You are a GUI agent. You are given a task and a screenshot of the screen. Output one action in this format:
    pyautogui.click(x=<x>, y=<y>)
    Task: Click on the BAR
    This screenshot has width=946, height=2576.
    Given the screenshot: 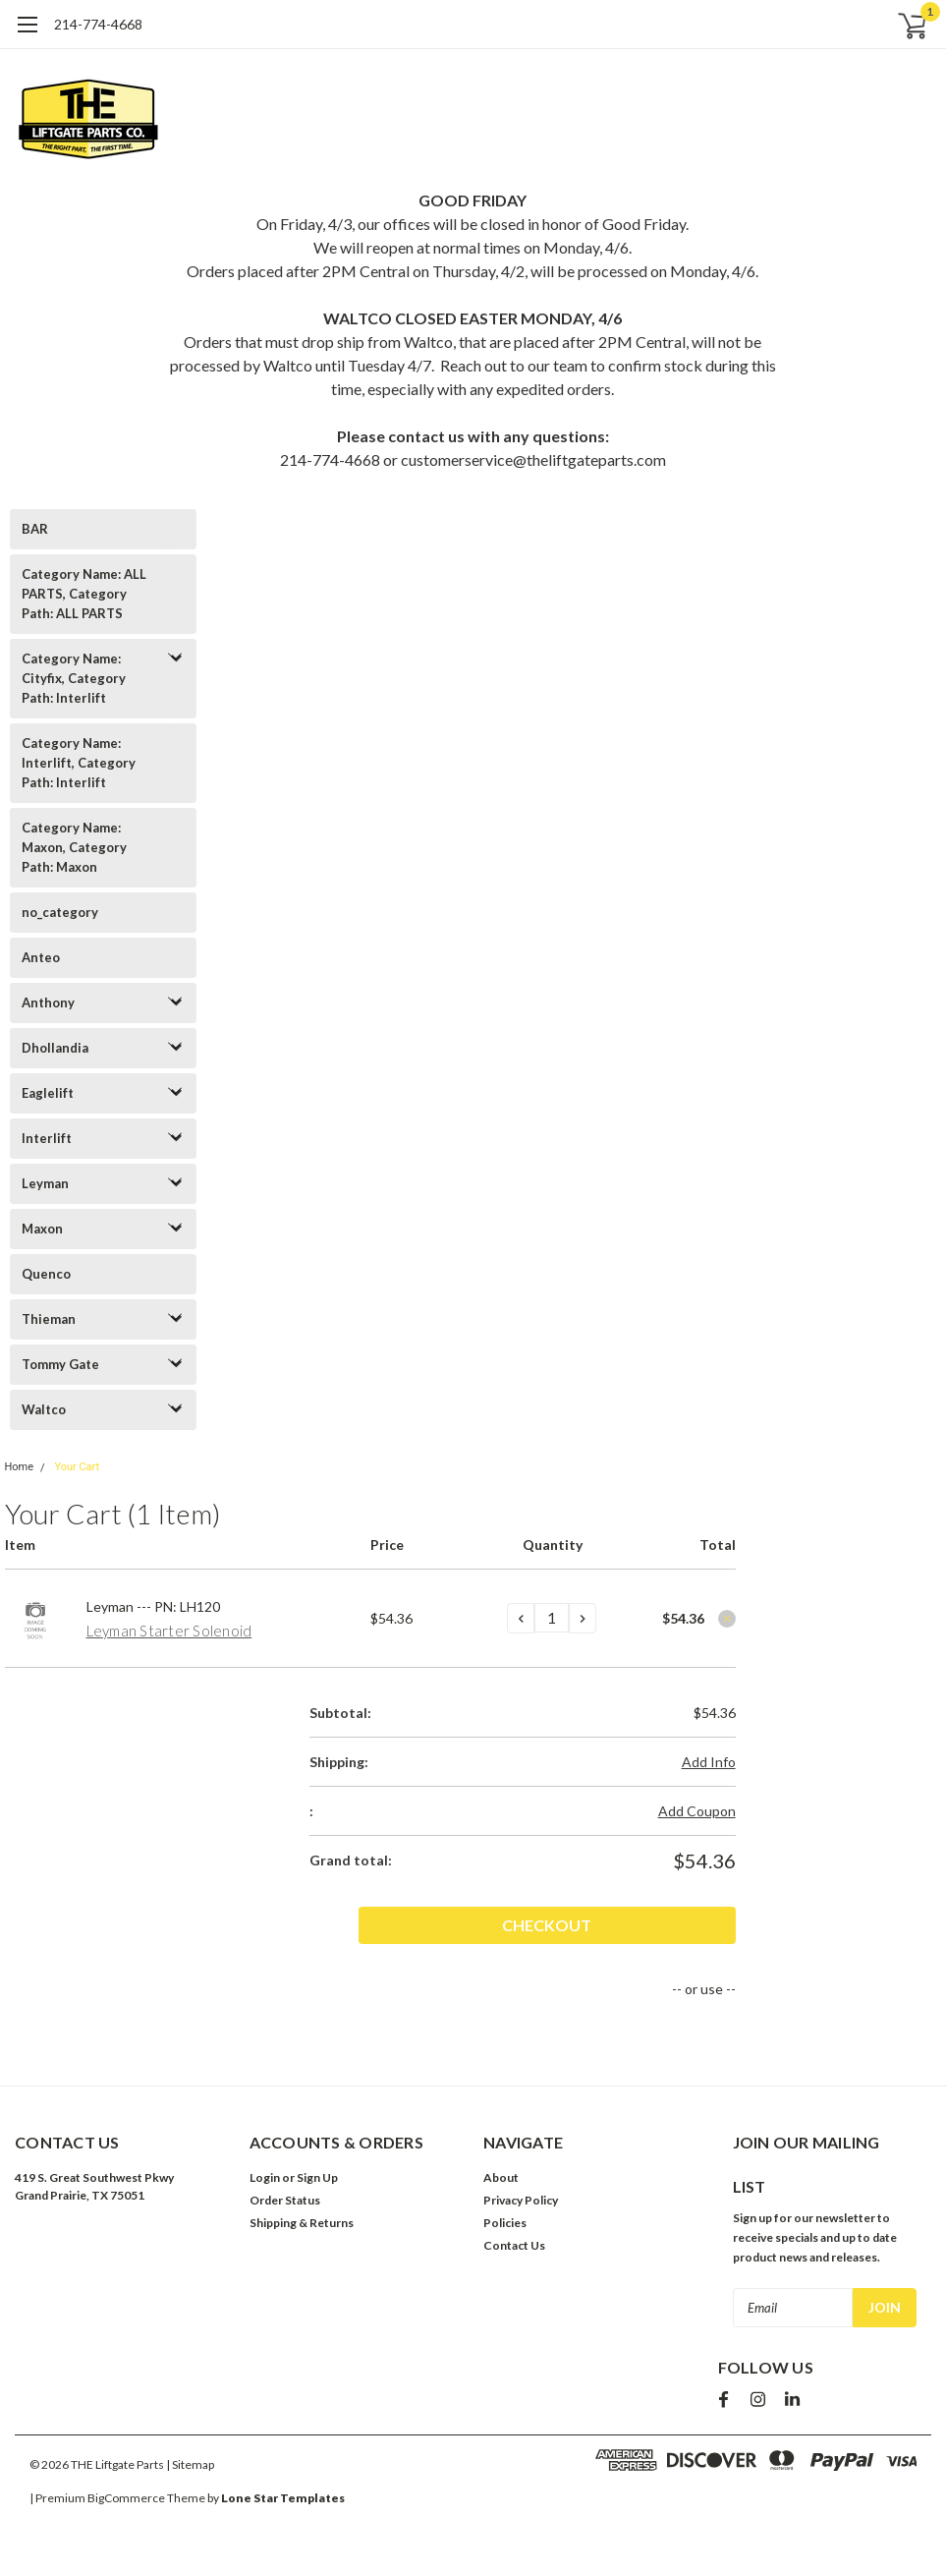 What is the action you would take?
    pyautogui.click(x=35, y=529)
    